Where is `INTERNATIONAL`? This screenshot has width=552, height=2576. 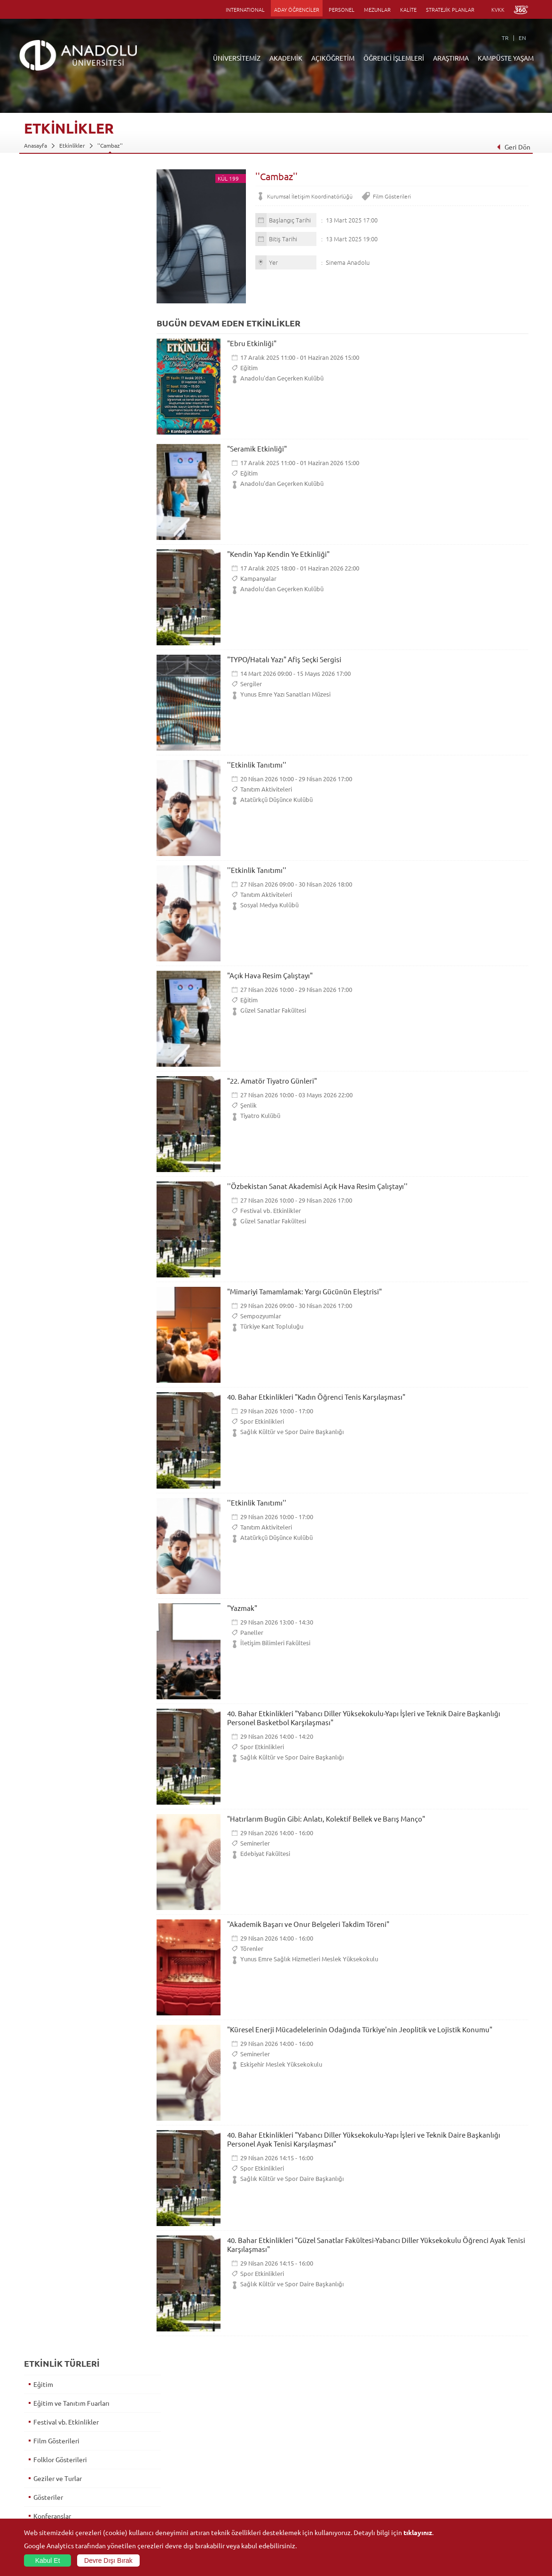 INTERNATIONAL is located at coordinates (245, 9).